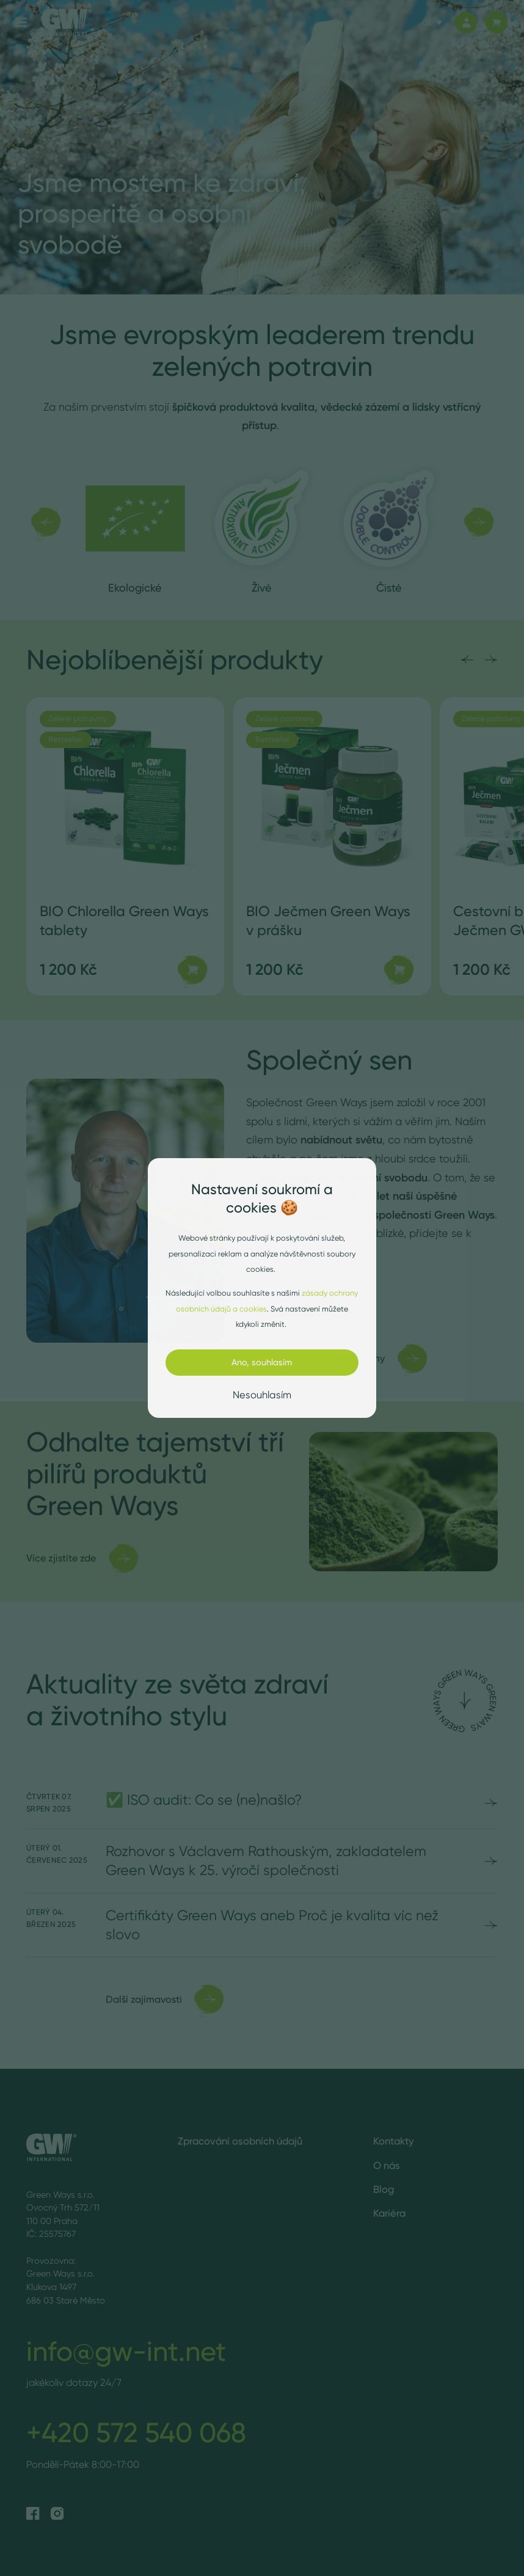 The image size is (524, 2576). What do you see at coordinates (478, 521) in the screenshot?
I see `[Následující]` at bounding box center [478, 521].